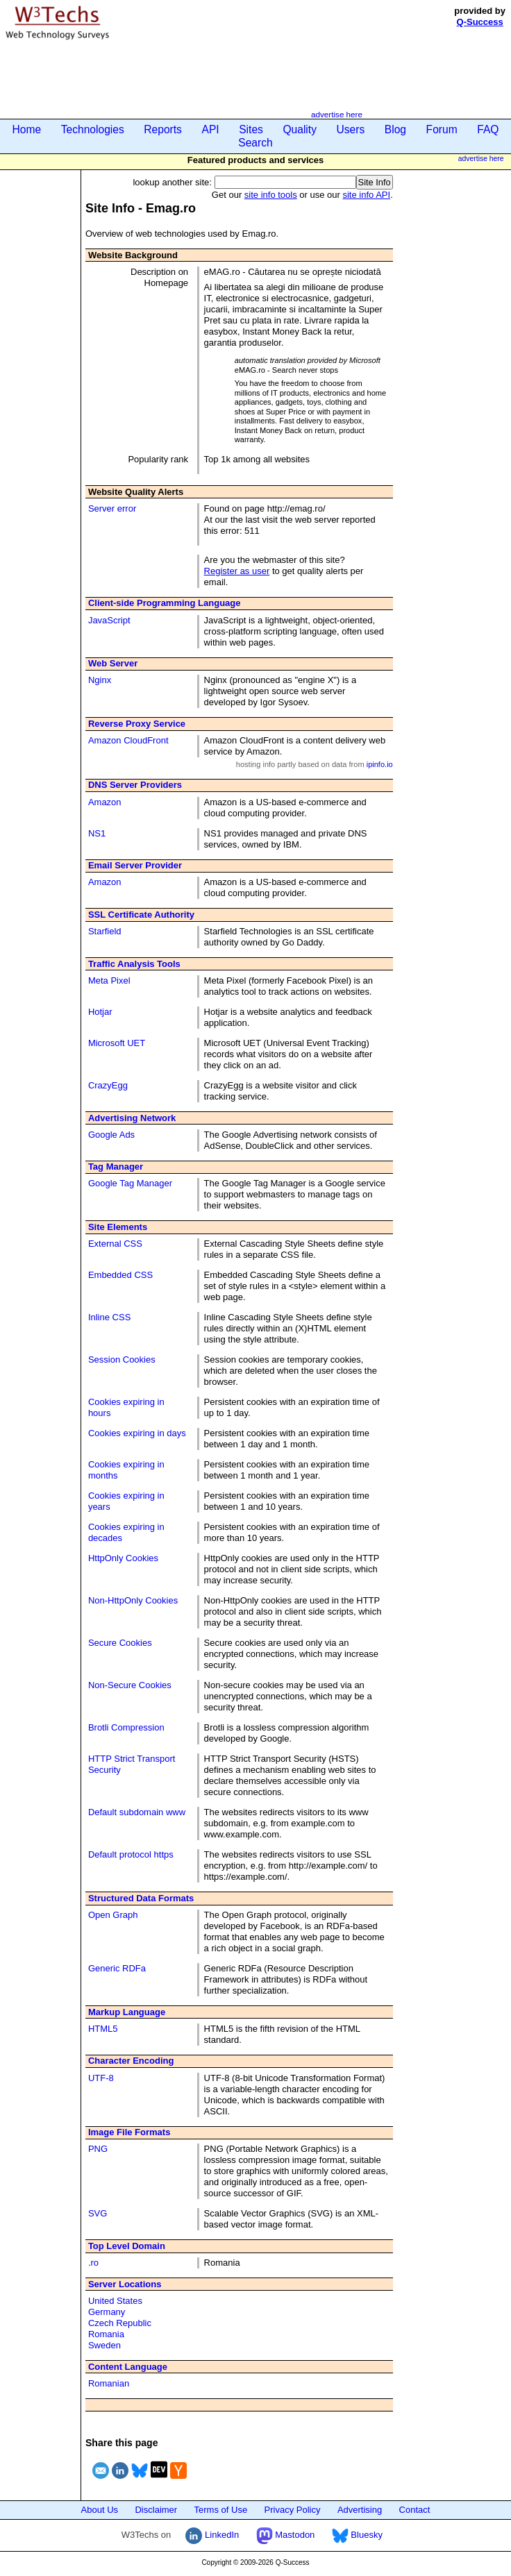  I want to click on Contact, so click(414, 2510).